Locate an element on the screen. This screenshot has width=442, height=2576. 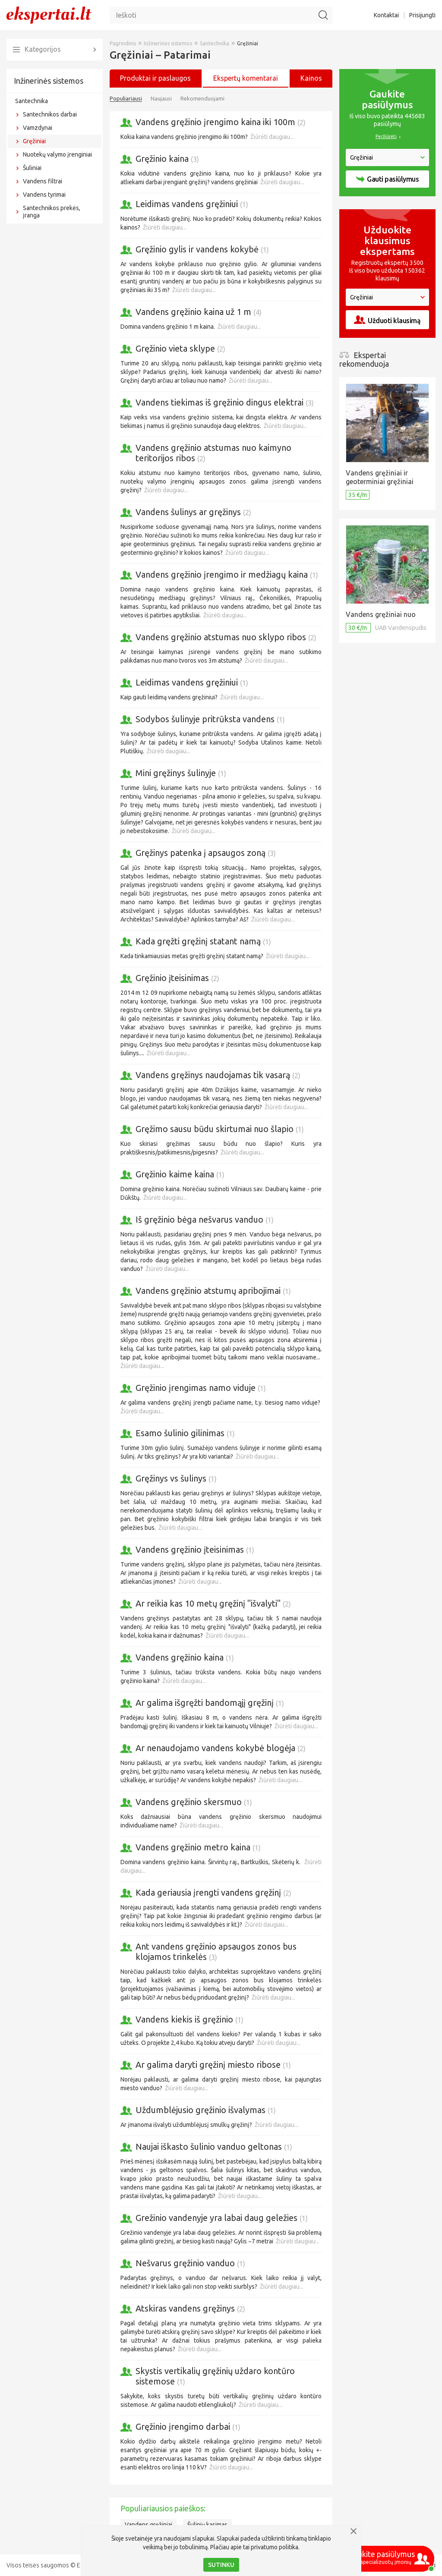
privatumo politika is located at coordinates (274, 2547).